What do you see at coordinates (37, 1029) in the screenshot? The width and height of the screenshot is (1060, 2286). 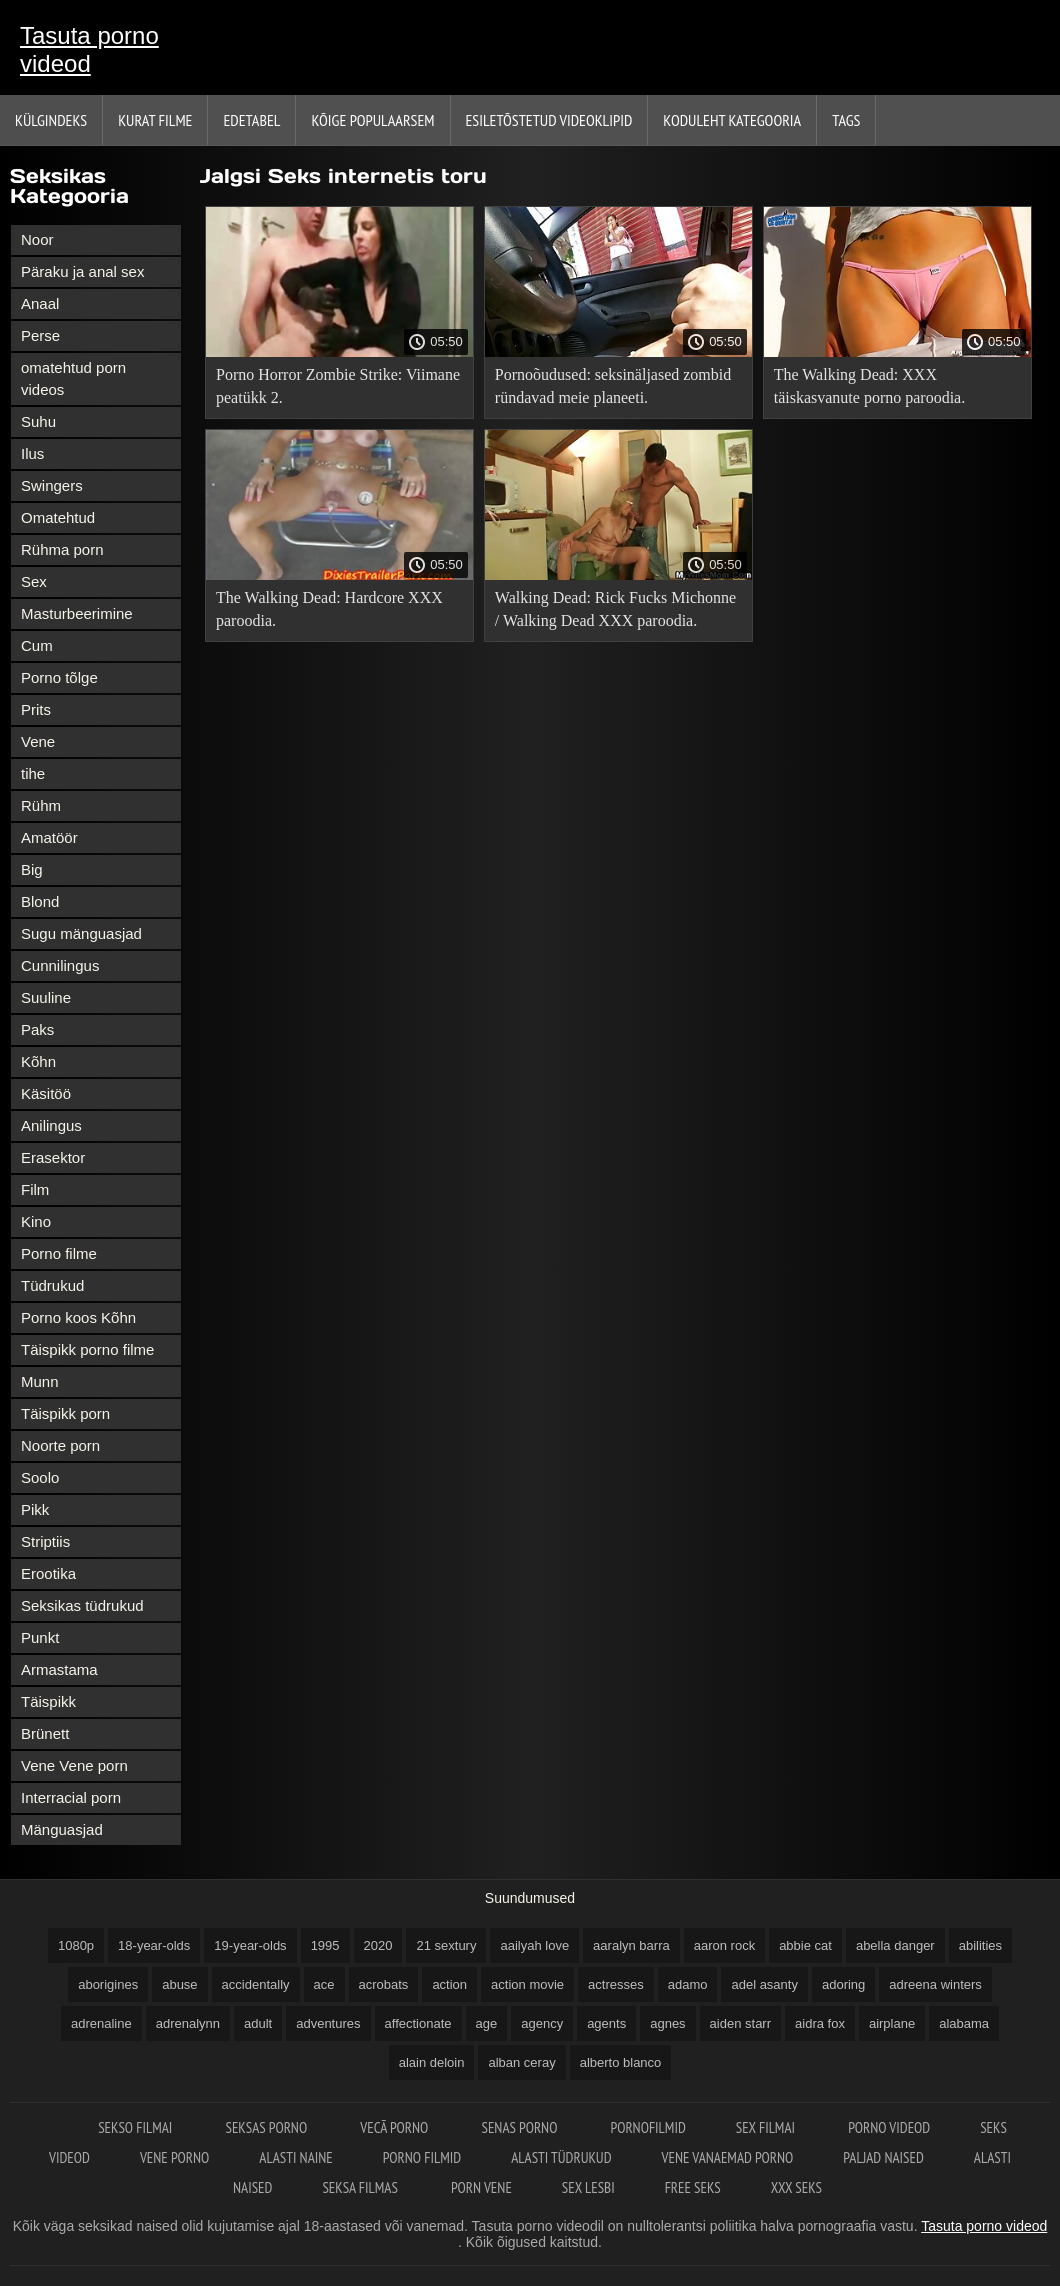 I see `Paks` at bounding box center [37, 1029].